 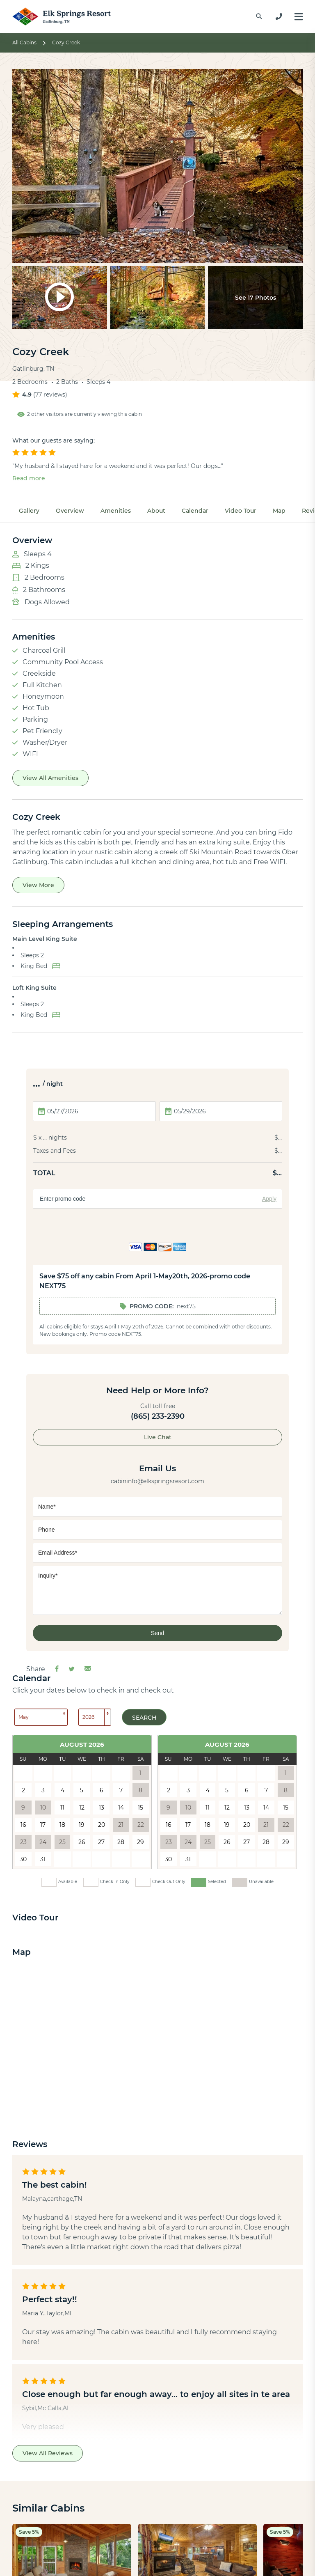 What do you see at coordinates (195, 510) in the screenshot?
I see `Calendar` at bounding box center [195, 510].